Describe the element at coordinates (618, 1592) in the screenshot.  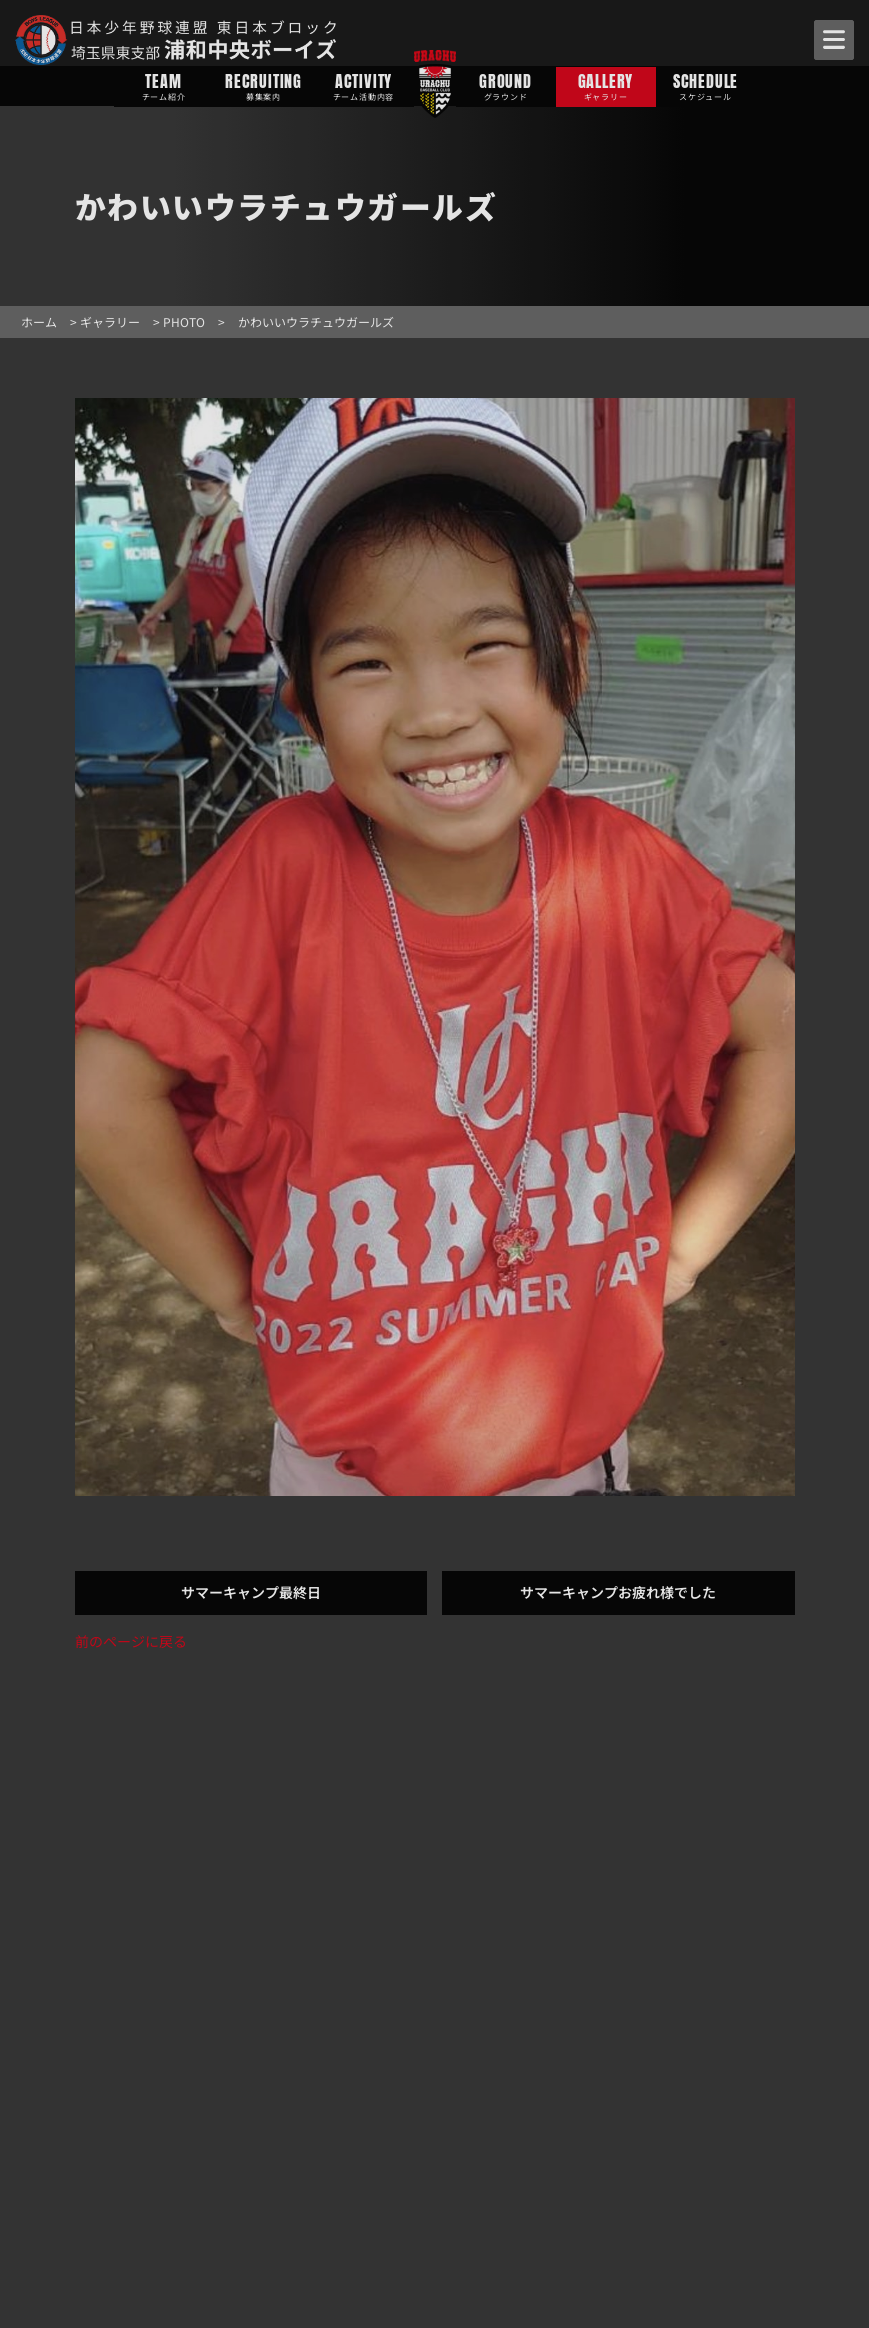
I see `サマーキャンプお疲れ様でした` at that location.